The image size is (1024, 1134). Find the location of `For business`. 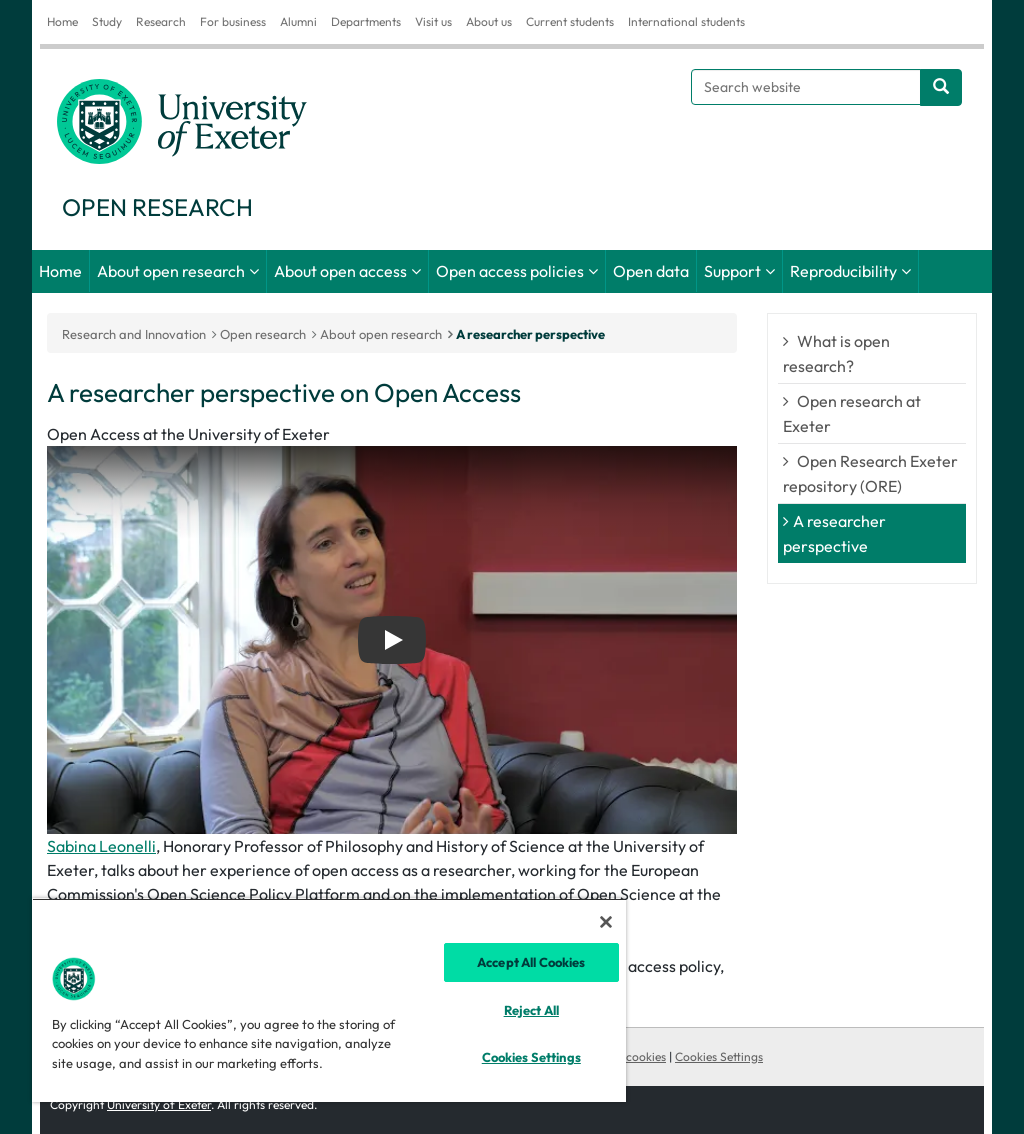

For business is located at coordinates (233, 21).